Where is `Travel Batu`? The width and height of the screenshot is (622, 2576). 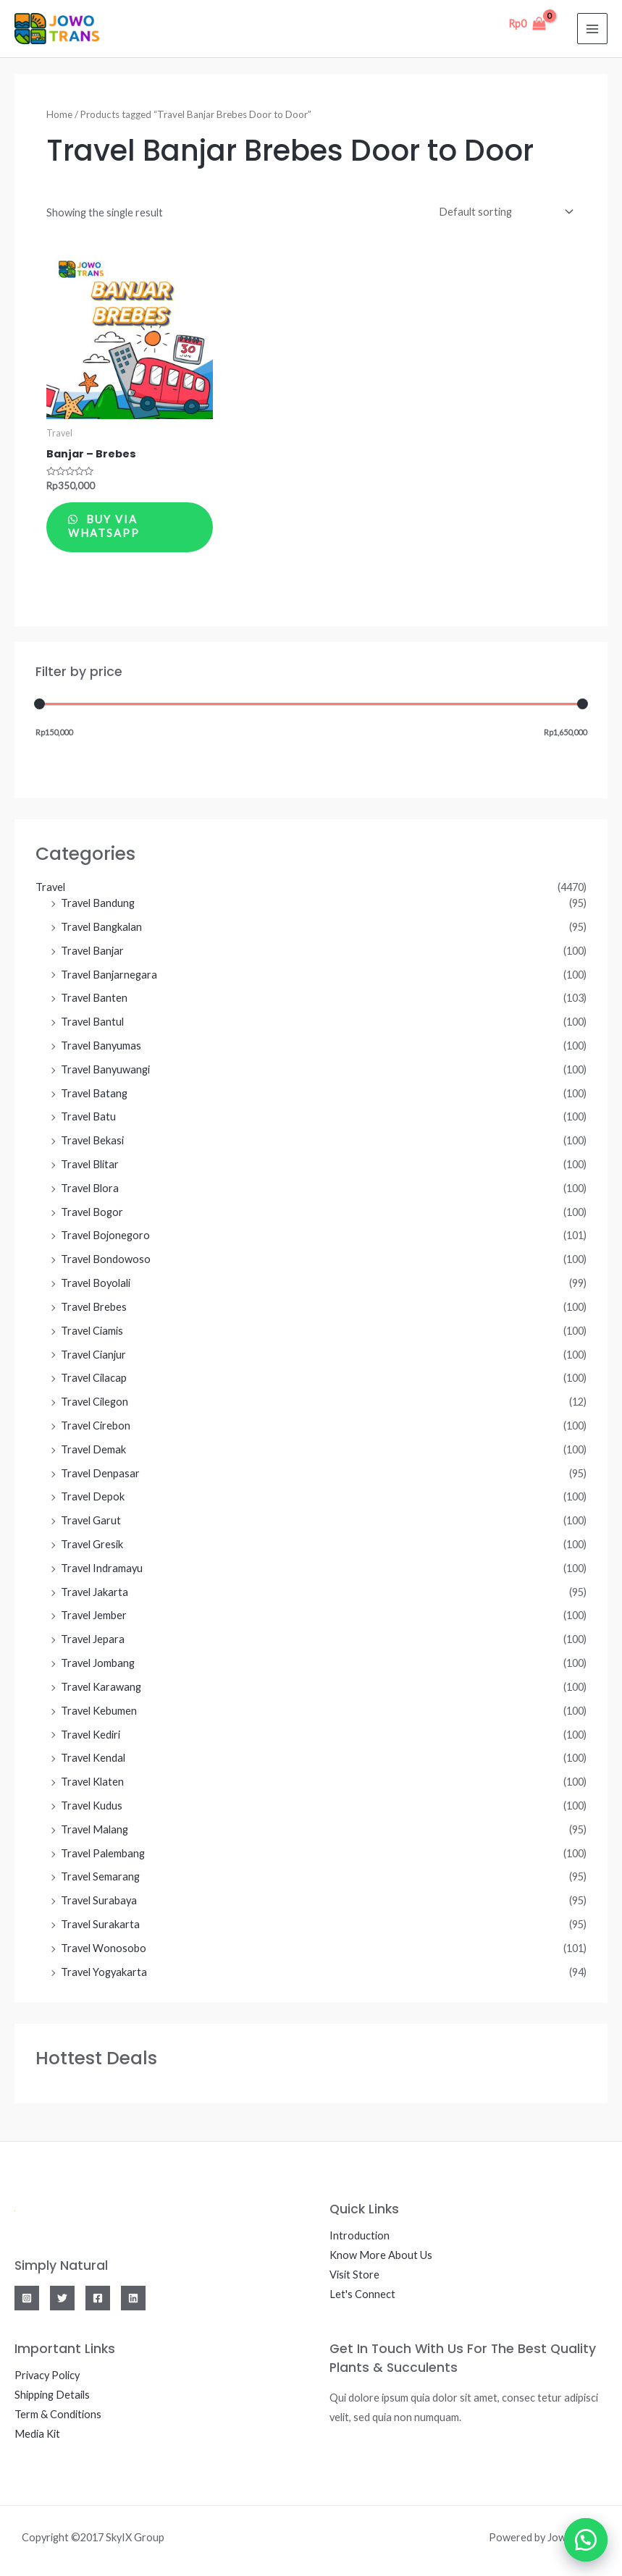 Travel Batu is located at coordinates (88, 1118).